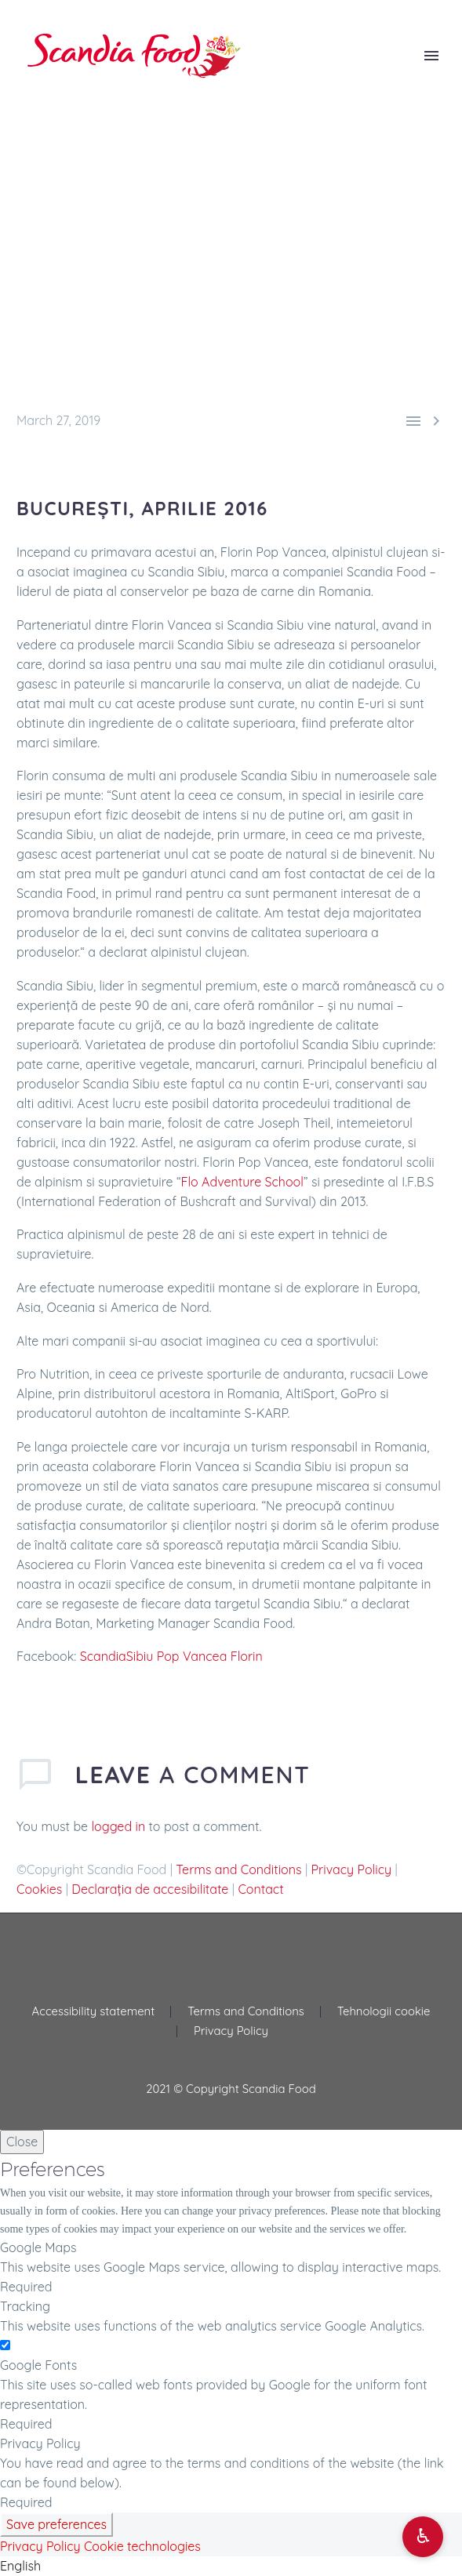 The height and width of the screenshot is (2576, 462). What do you see at coordinates (119, 1826) in the screenshot?
I see `logged in` at bounding box center [119, 1826].